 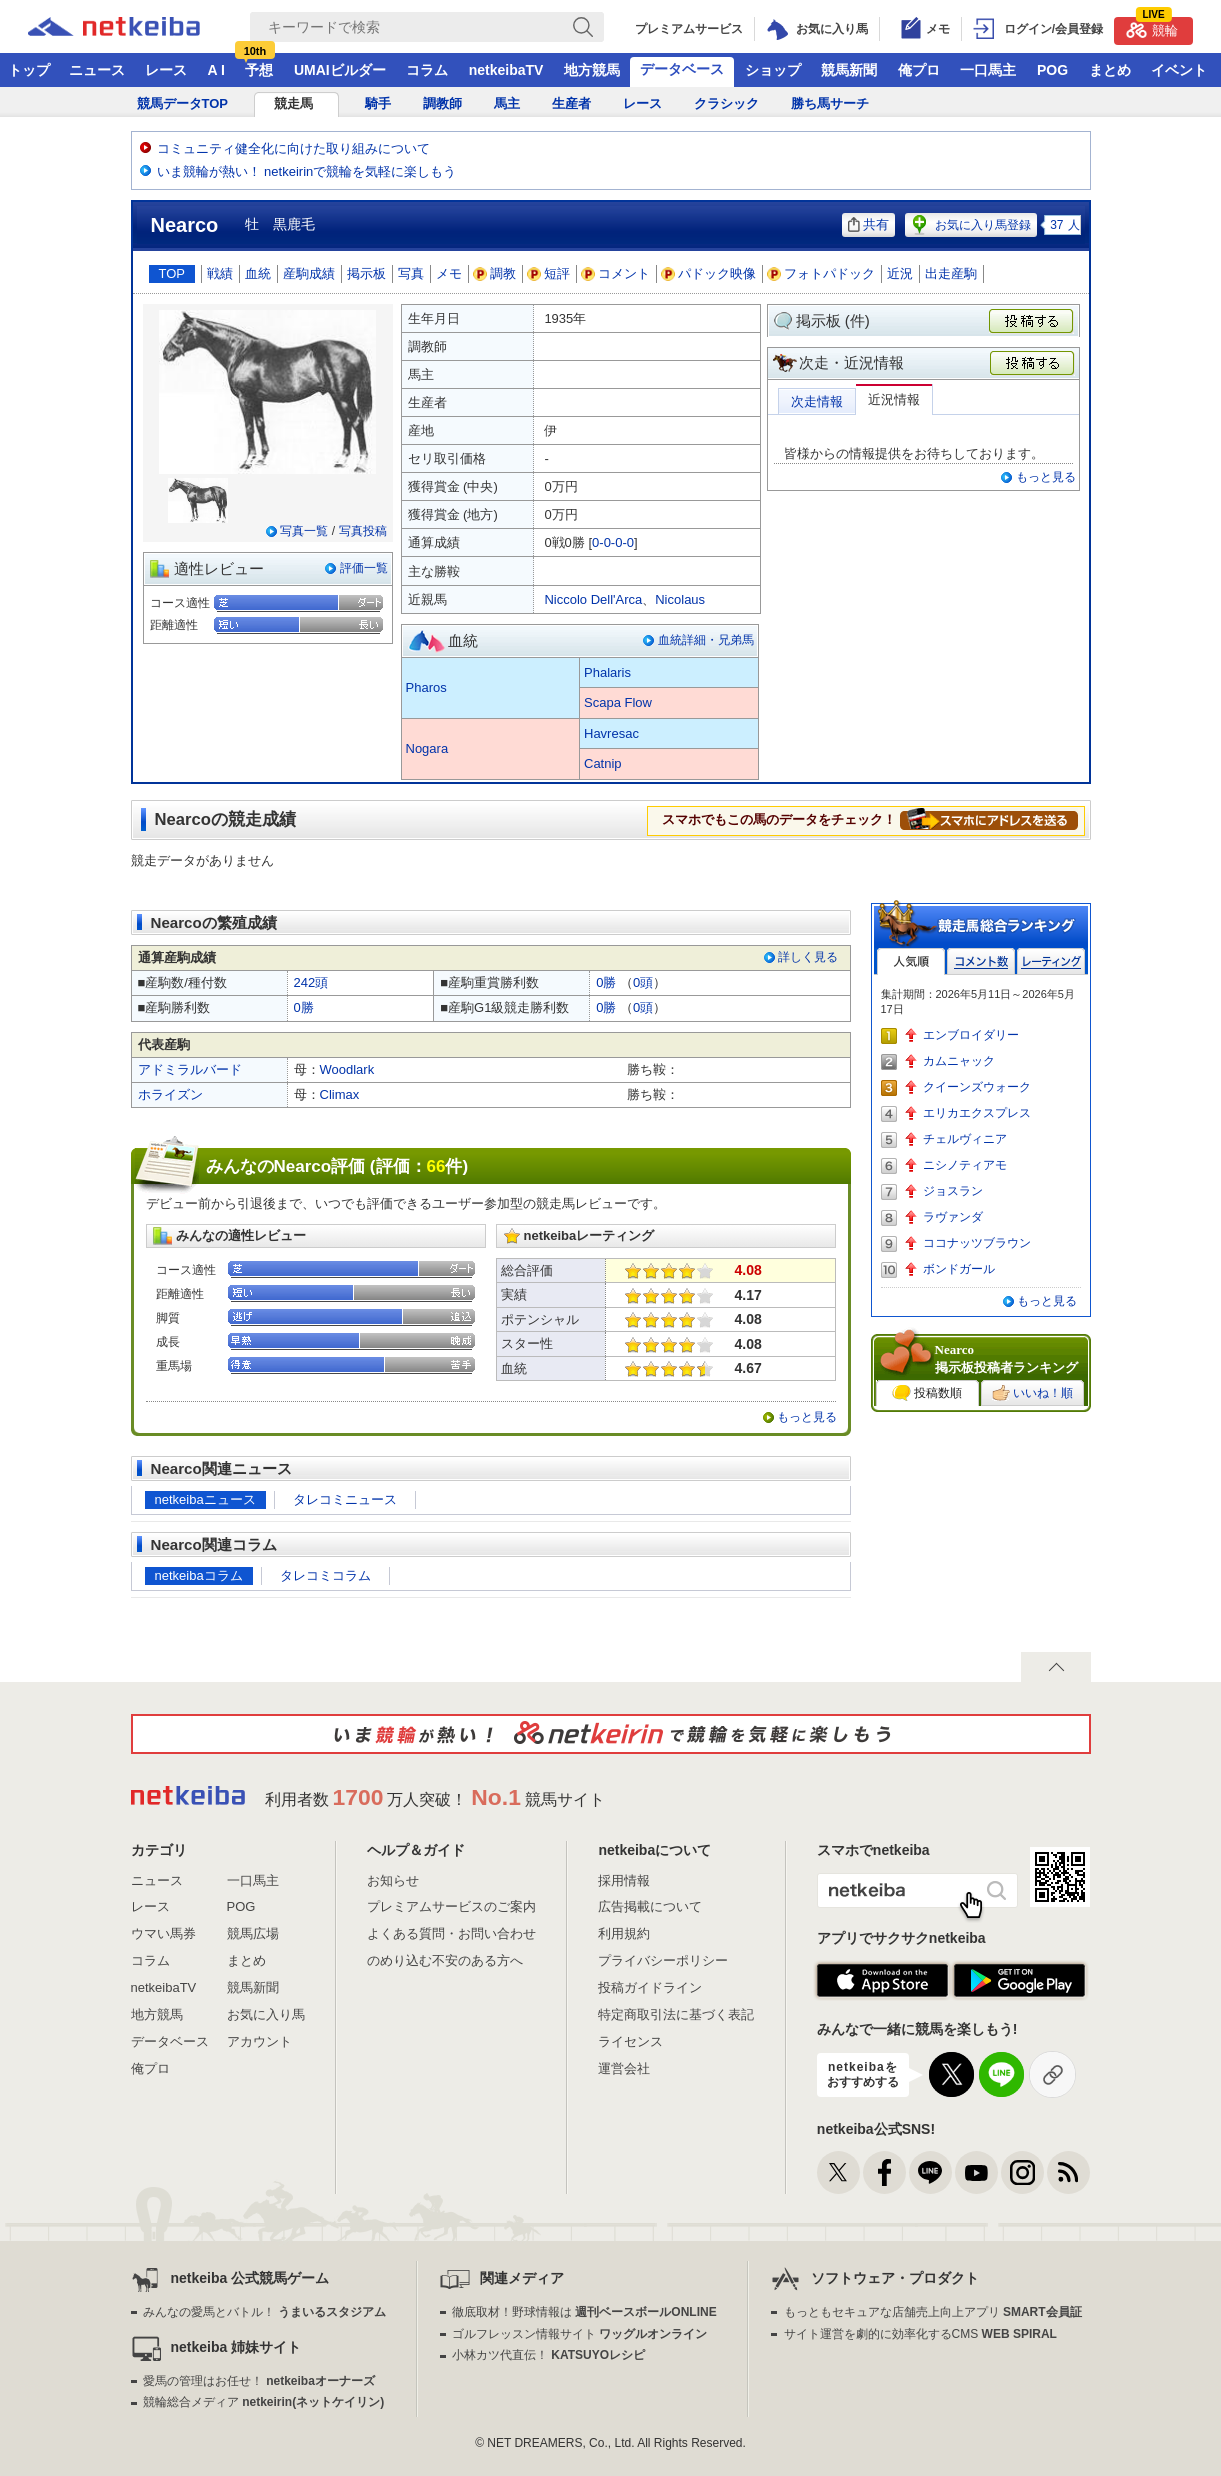 I want to click on のめり込む不安のある方へ, so click(x=445, y=1960).